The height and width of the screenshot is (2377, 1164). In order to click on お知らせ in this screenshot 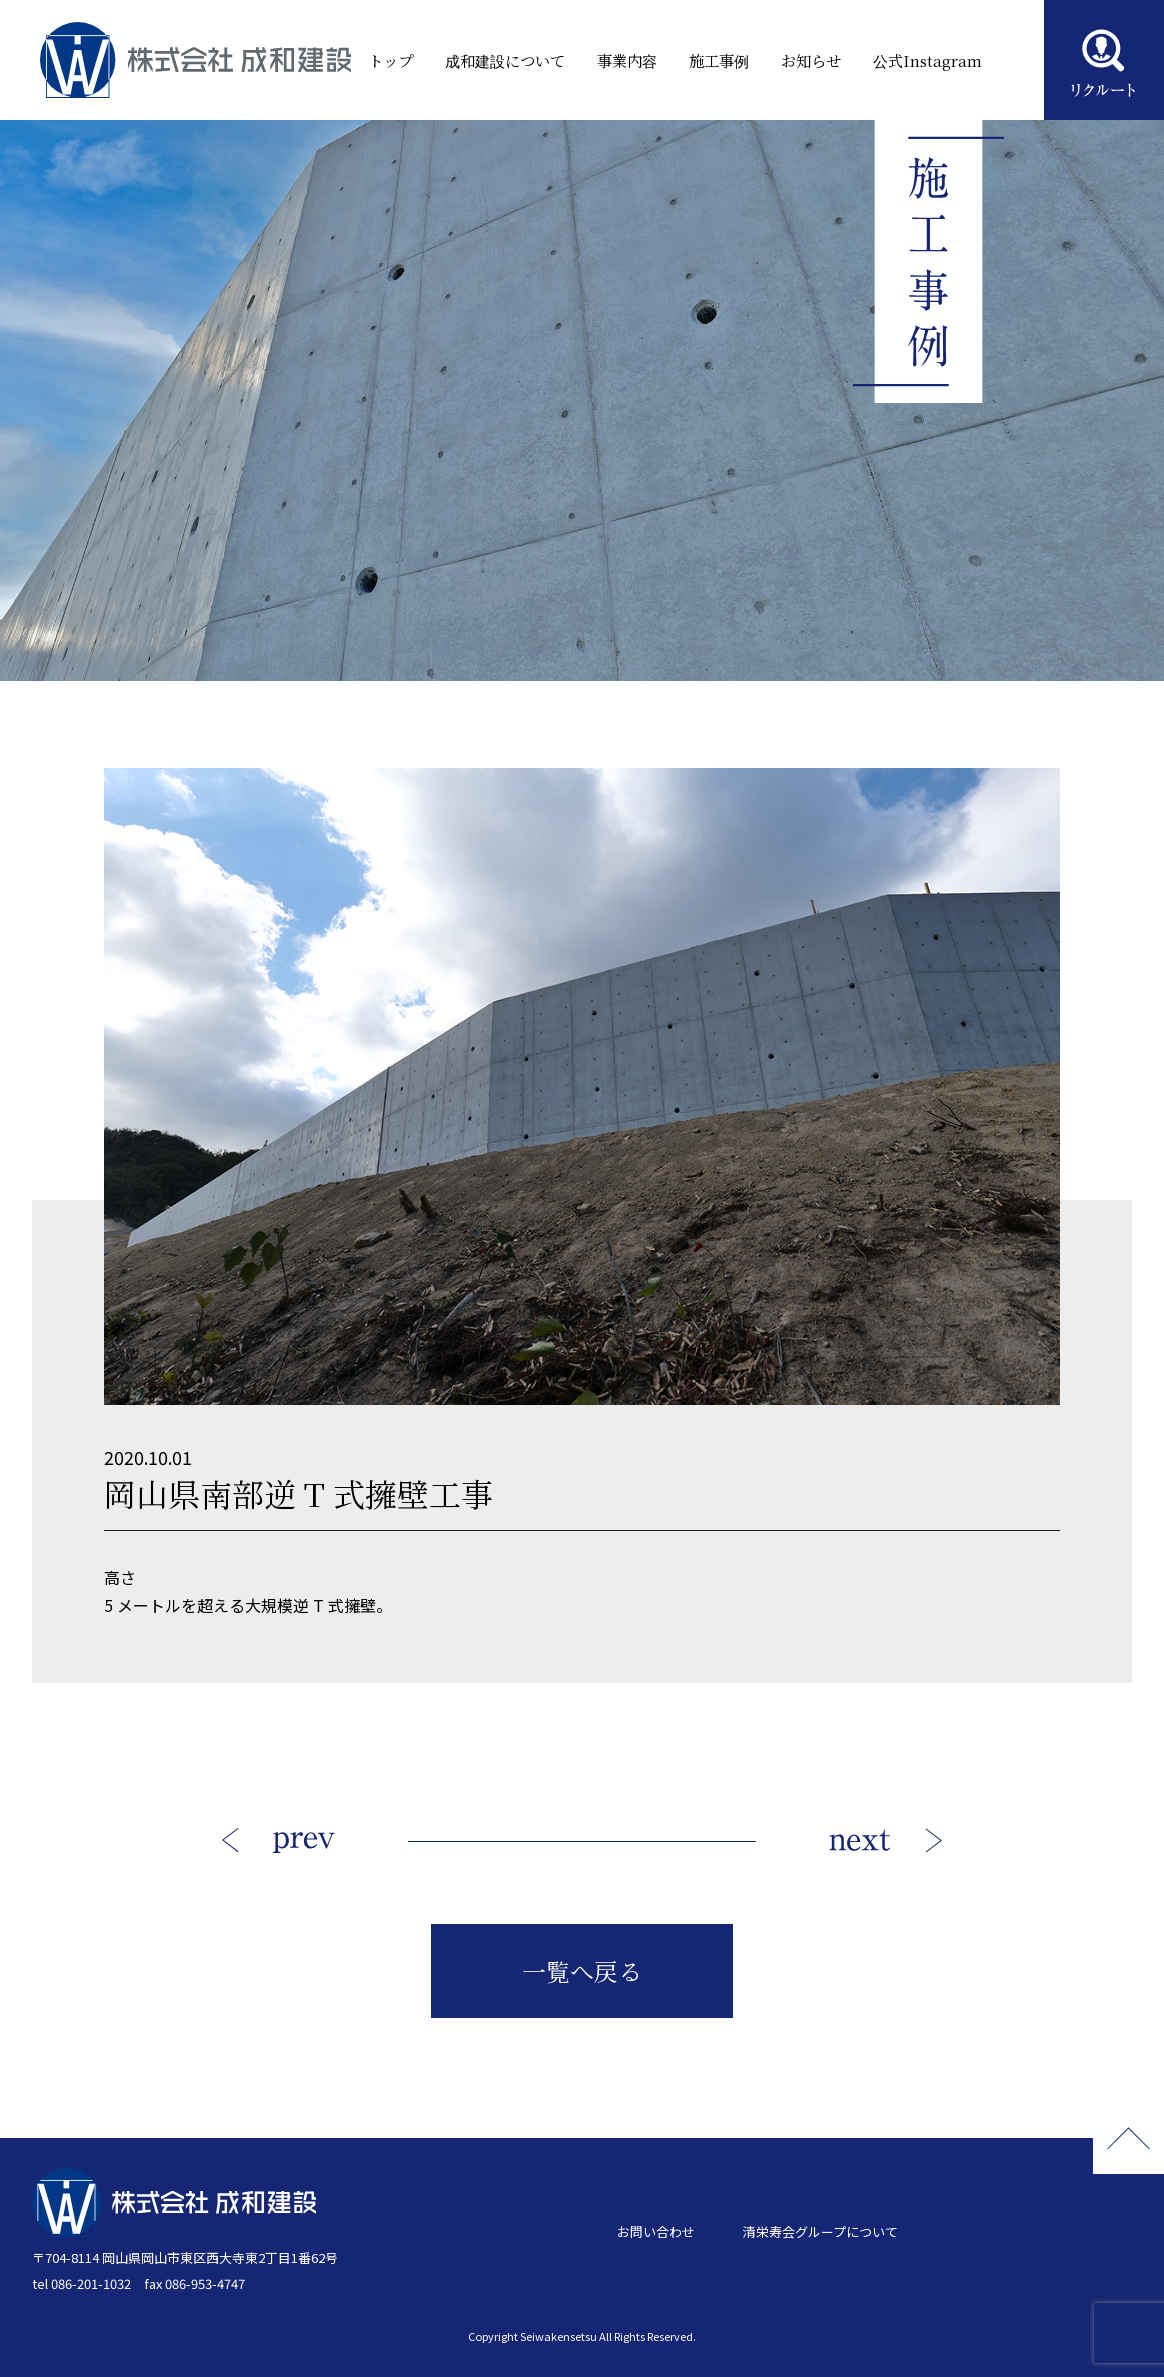, I will do `click(801, 60)`.